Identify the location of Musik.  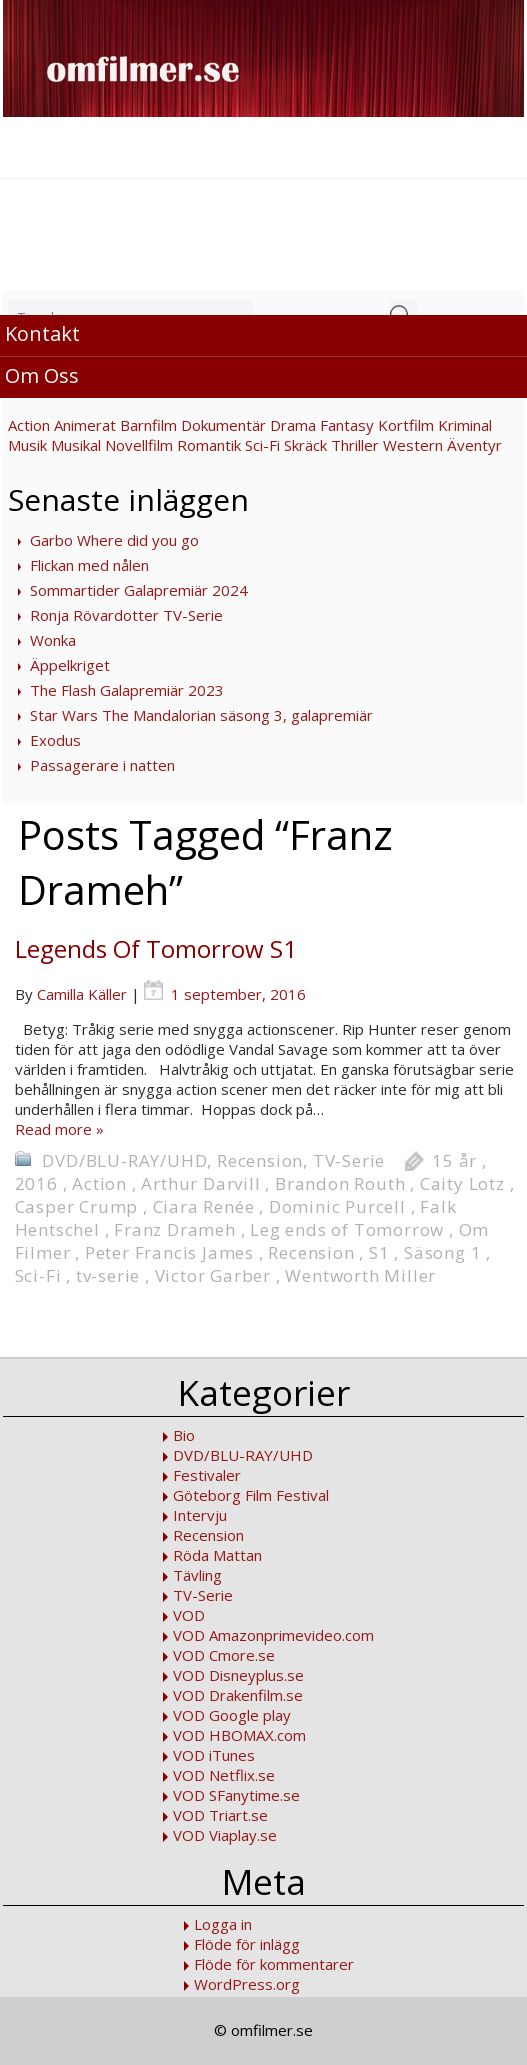
(27, 445).